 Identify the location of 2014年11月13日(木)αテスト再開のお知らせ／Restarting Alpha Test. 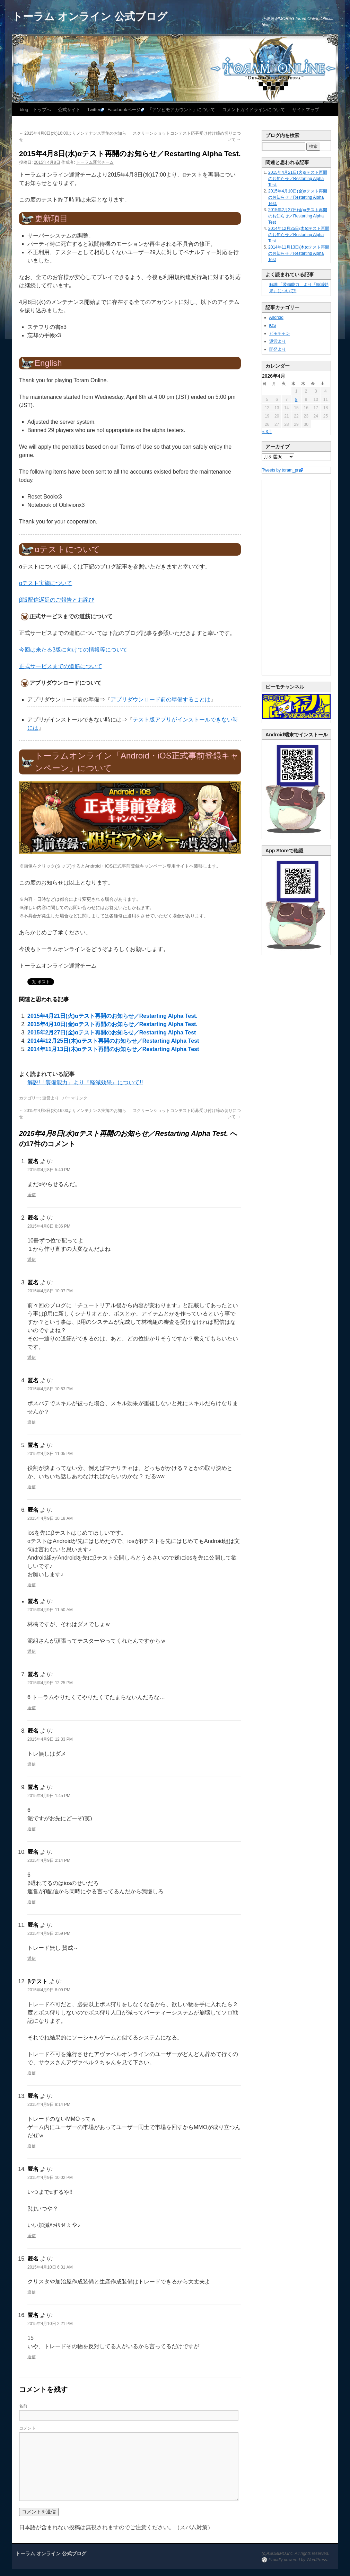
(113, 1049).